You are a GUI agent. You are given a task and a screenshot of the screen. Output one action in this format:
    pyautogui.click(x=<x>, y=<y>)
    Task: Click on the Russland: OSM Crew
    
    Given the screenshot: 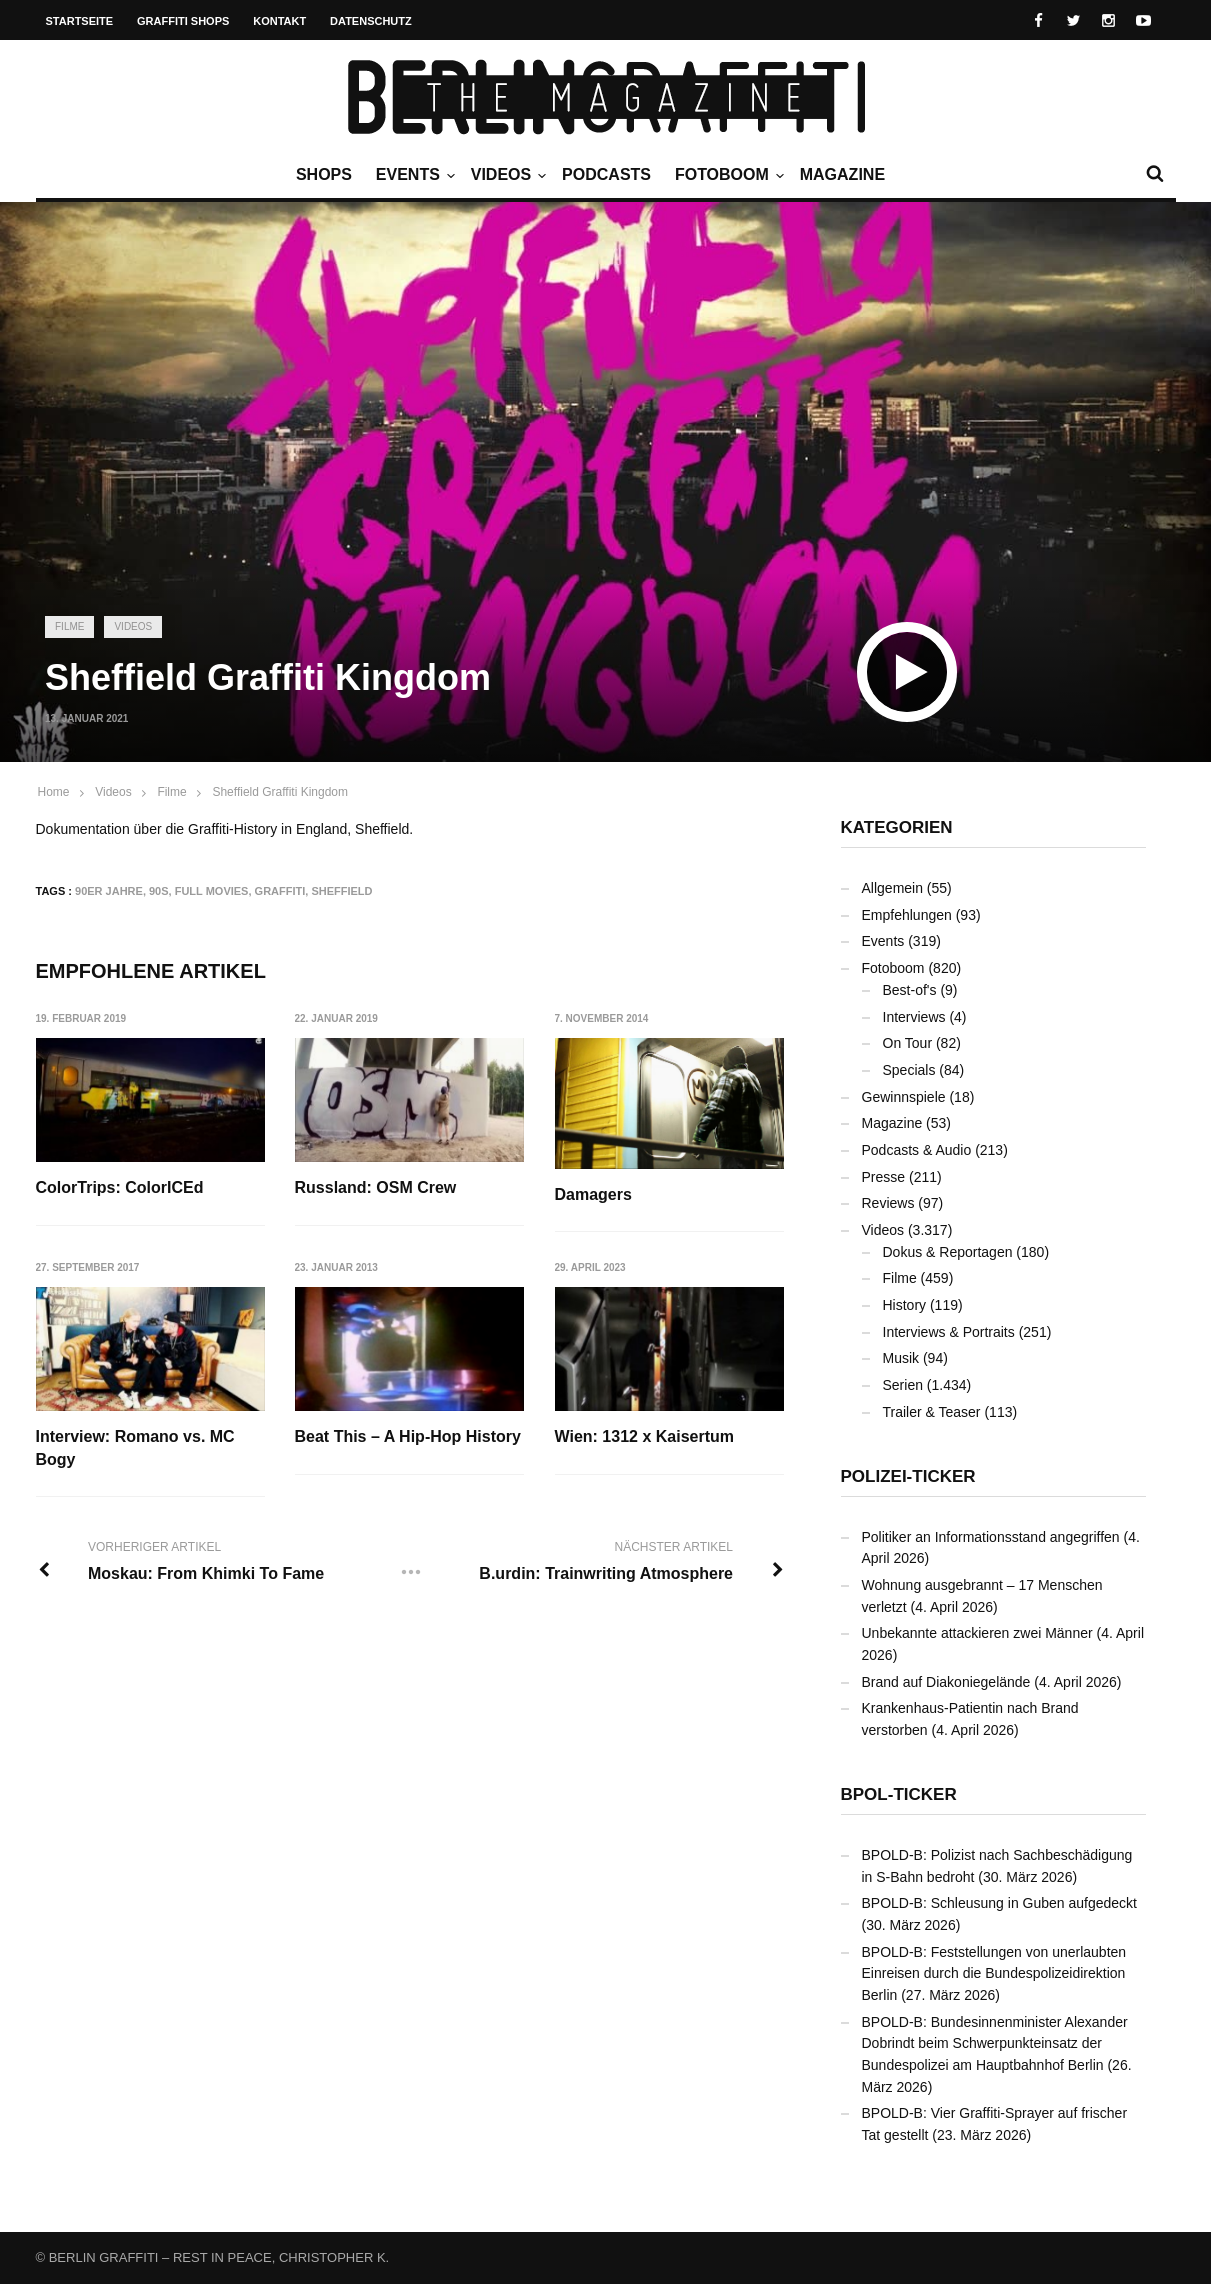 What is the action you would take?
    pyautogui.click(x=376, y=1187)
    